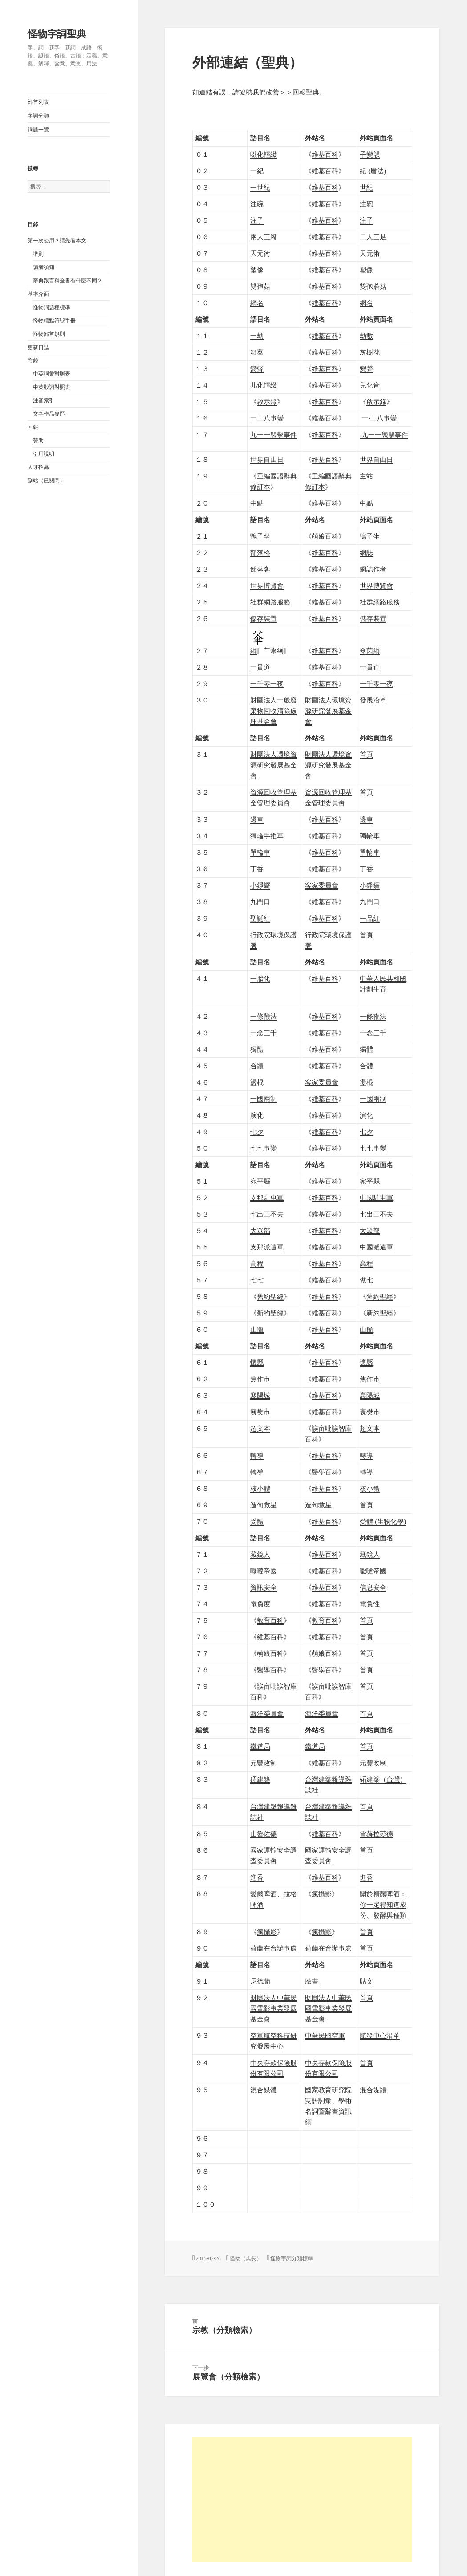 The image size is (467, 2576). What do you see at coordinates (263, 1033) in the screenshot?
I see `一念三千` at bounding box center [263, 1033].